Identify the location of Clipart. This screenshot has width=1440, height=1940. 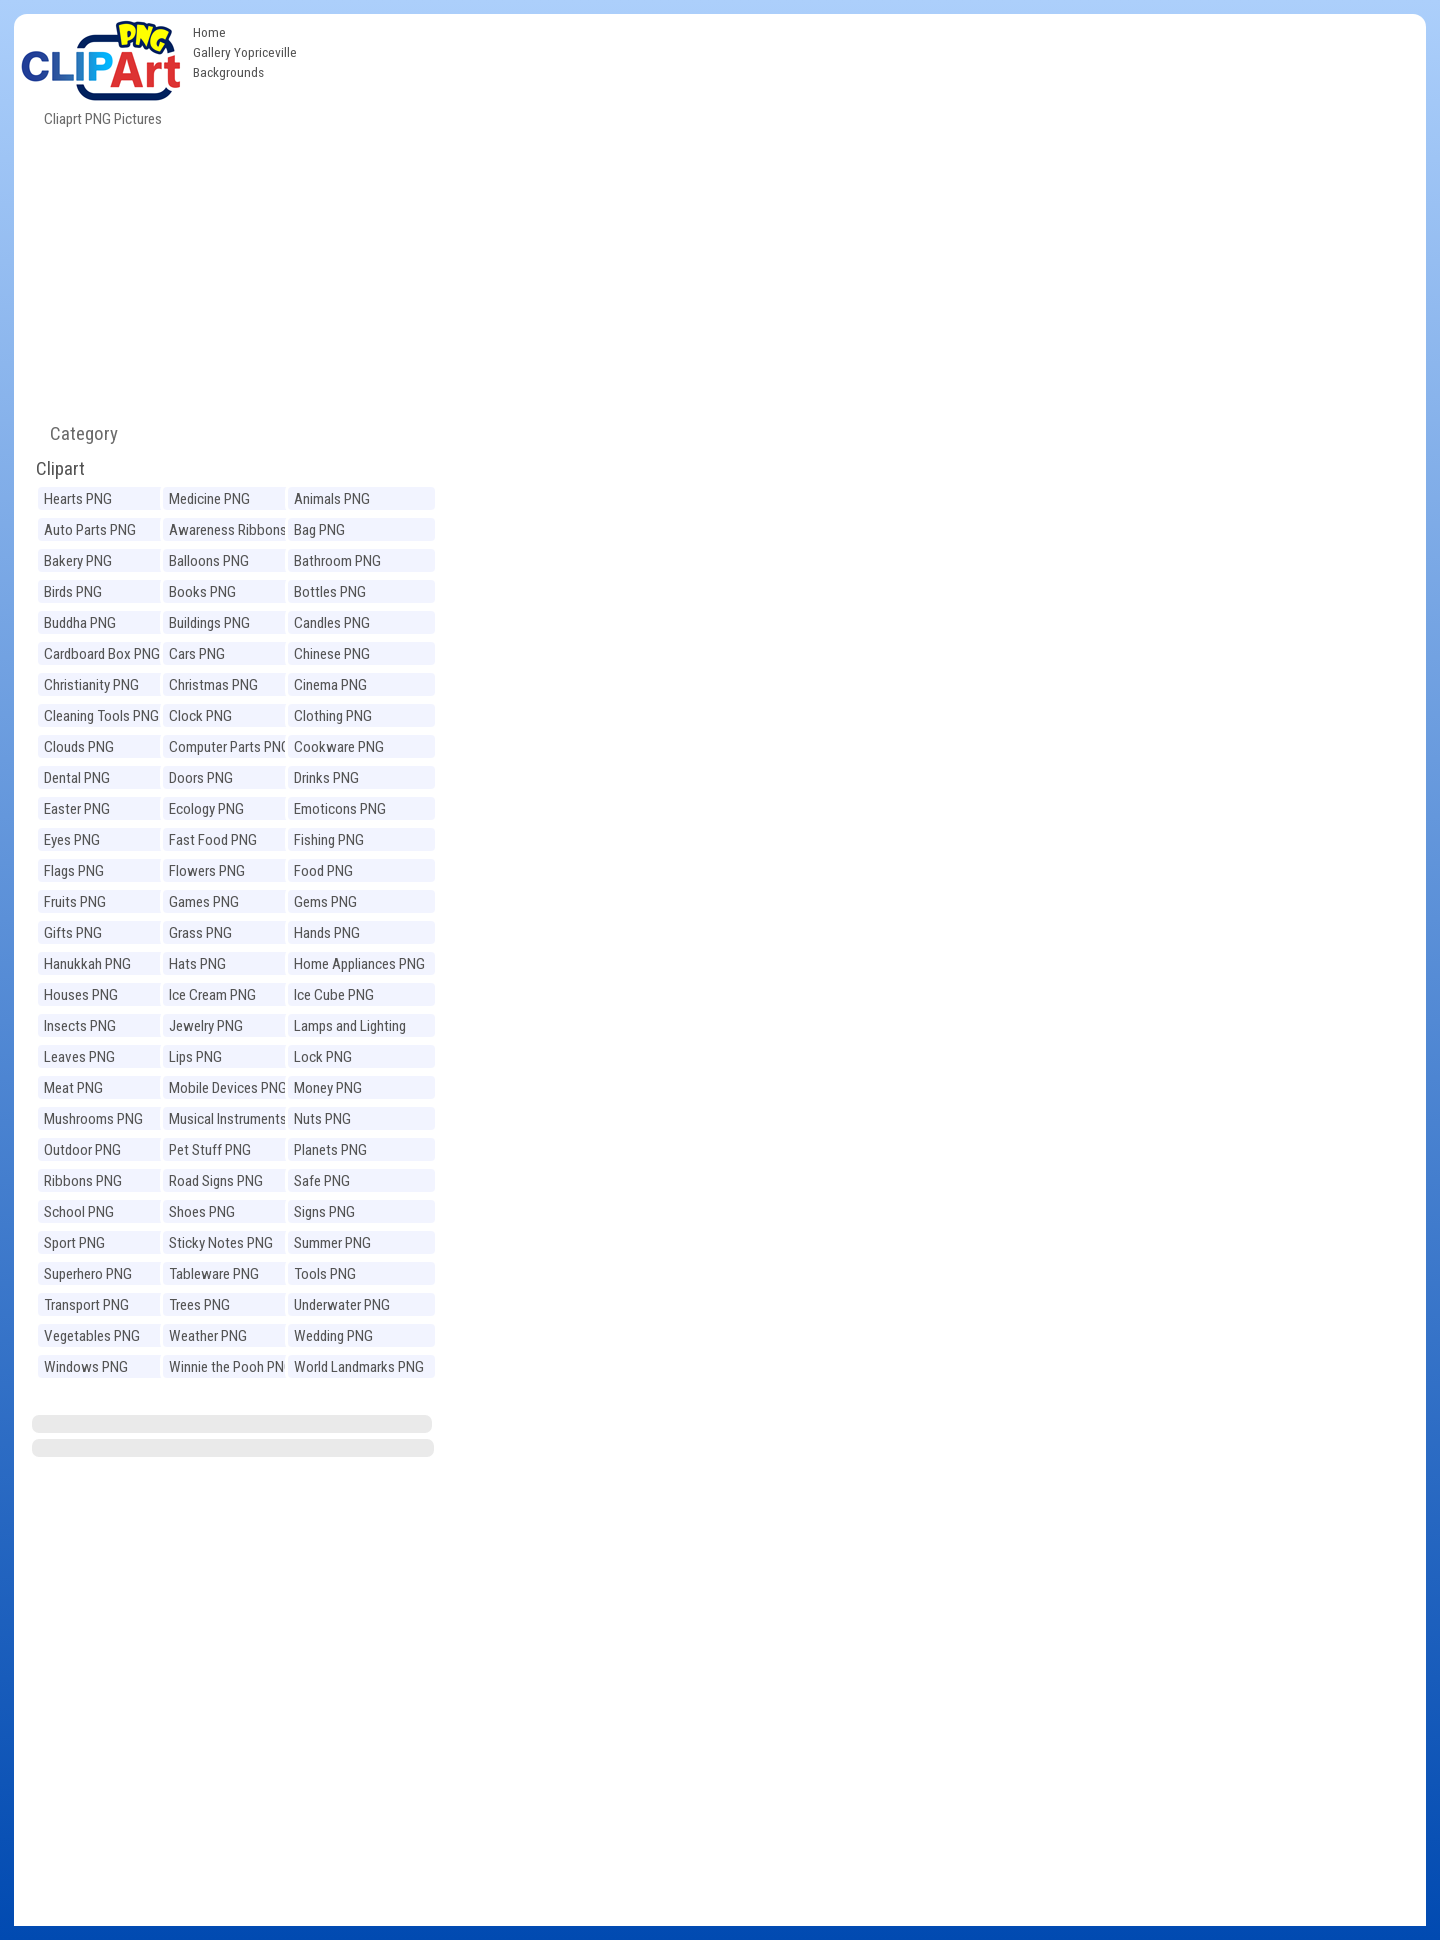
(60, 468).